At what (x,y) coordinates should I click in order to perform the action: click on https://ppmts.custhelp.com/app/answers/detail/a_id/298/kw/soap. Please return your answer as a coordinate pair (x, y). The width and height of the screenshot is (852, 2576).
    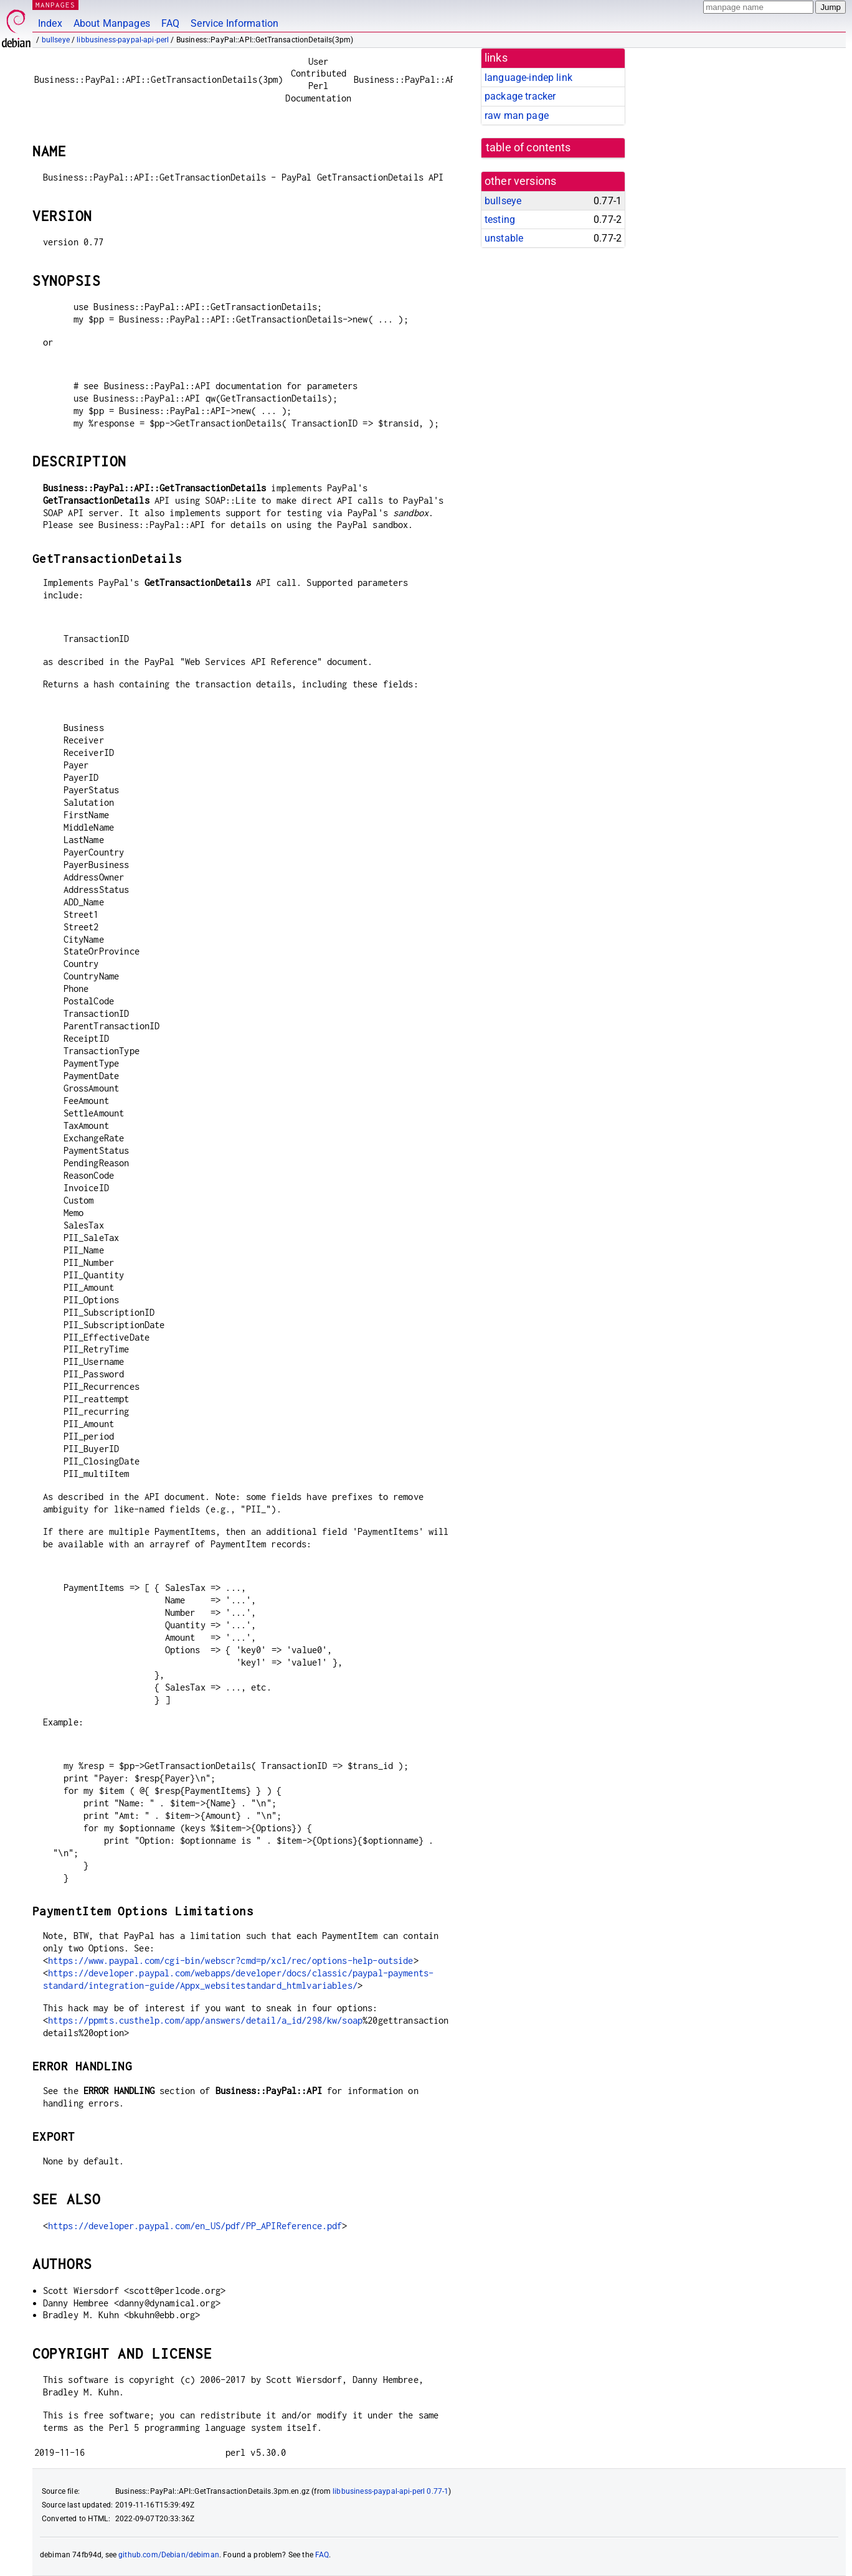
    Looking at the image, I should click on (205, 2020).